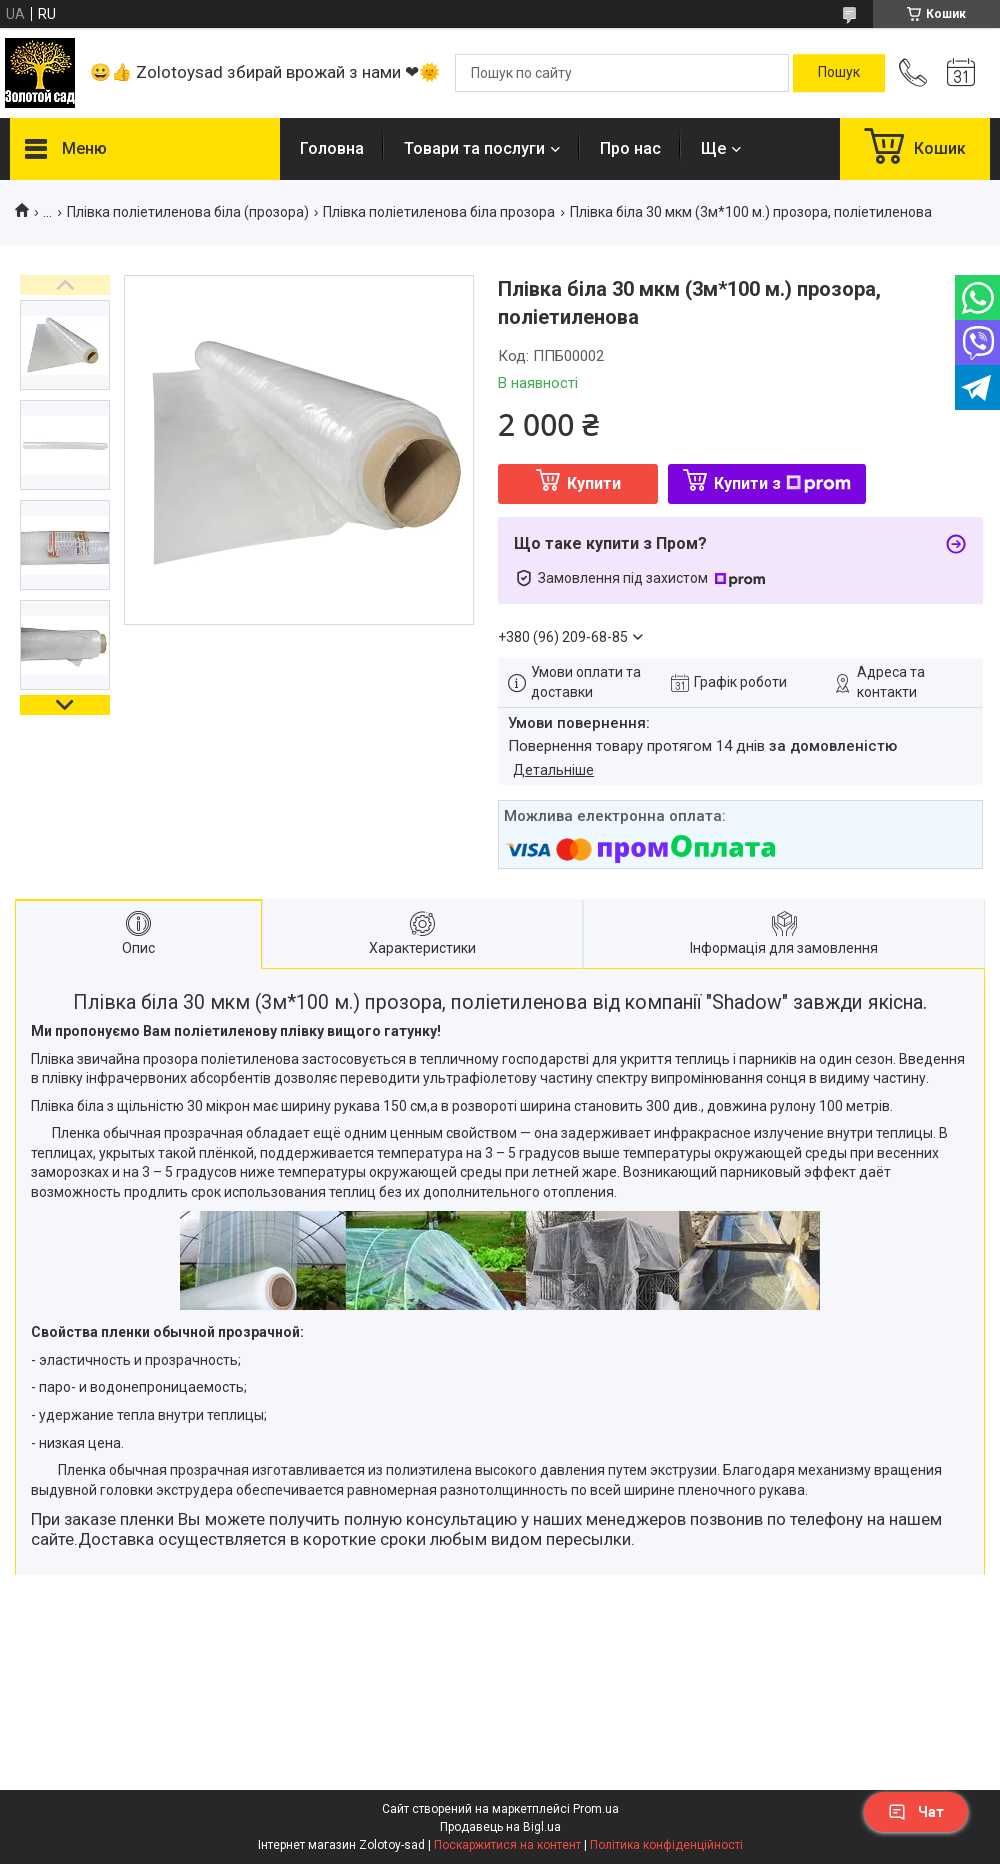  Describe the element at coordinates (500, 1827) in the screenshot. I see `Продавець на Bigl.ua` at that location.